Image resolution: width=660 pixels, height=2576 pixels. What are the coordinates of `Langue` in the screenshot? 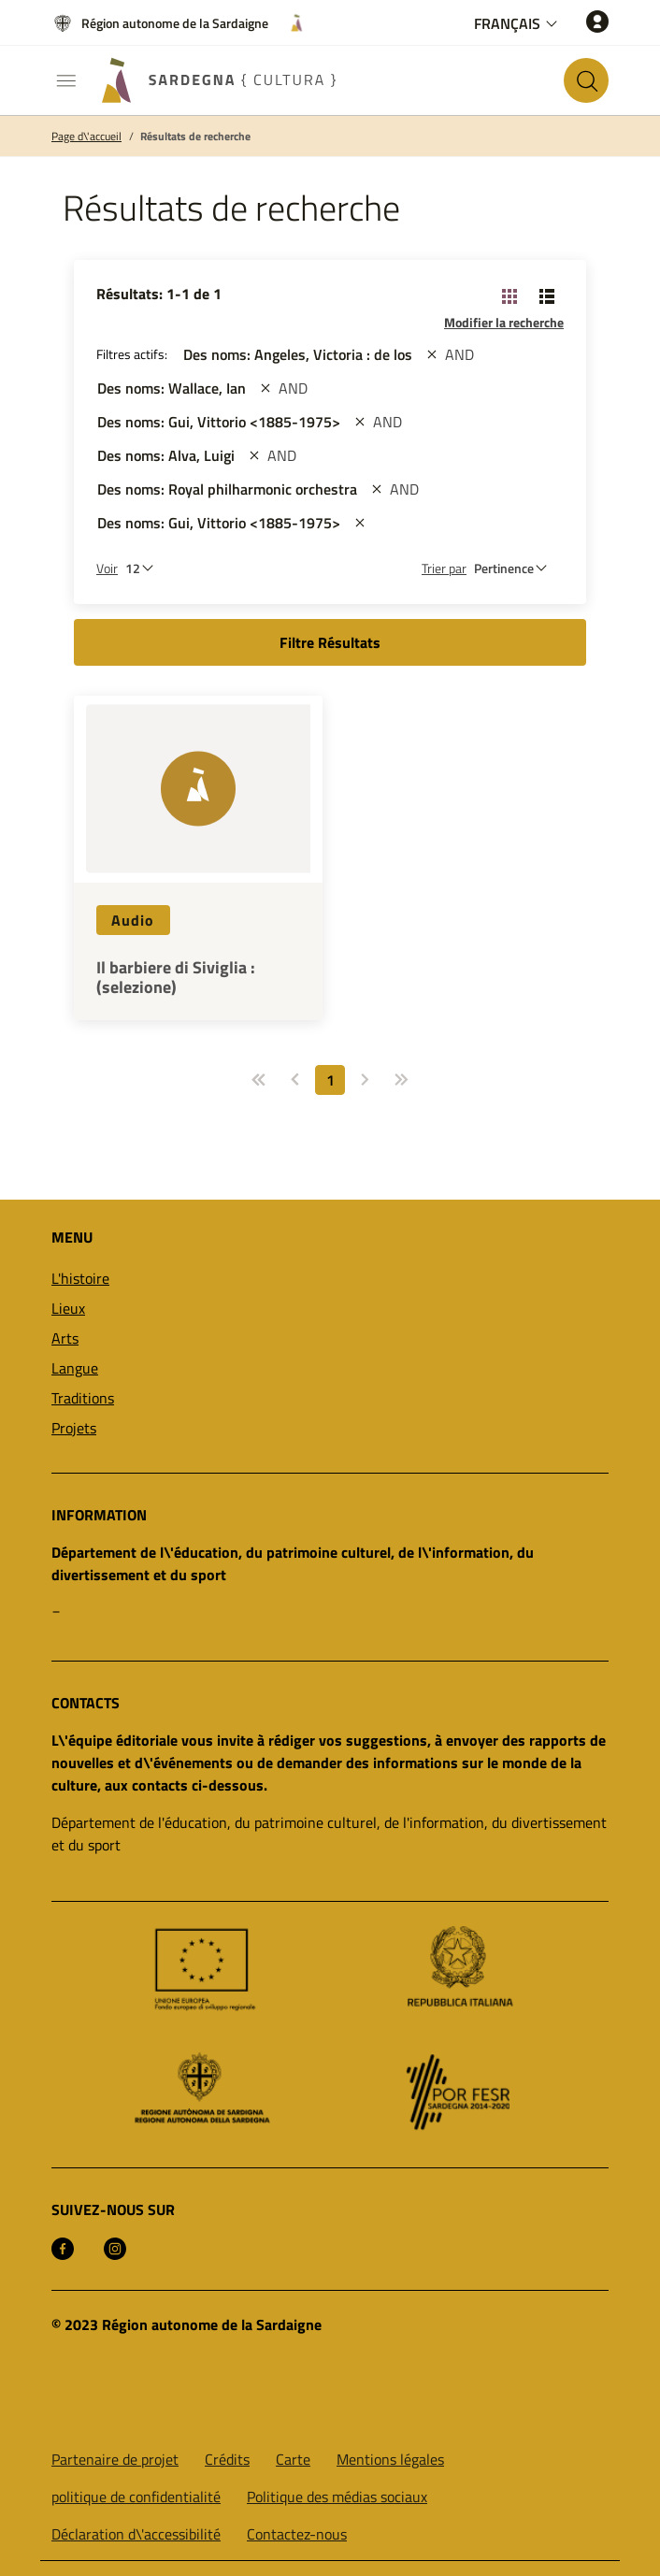 It's located at (74, 1368).